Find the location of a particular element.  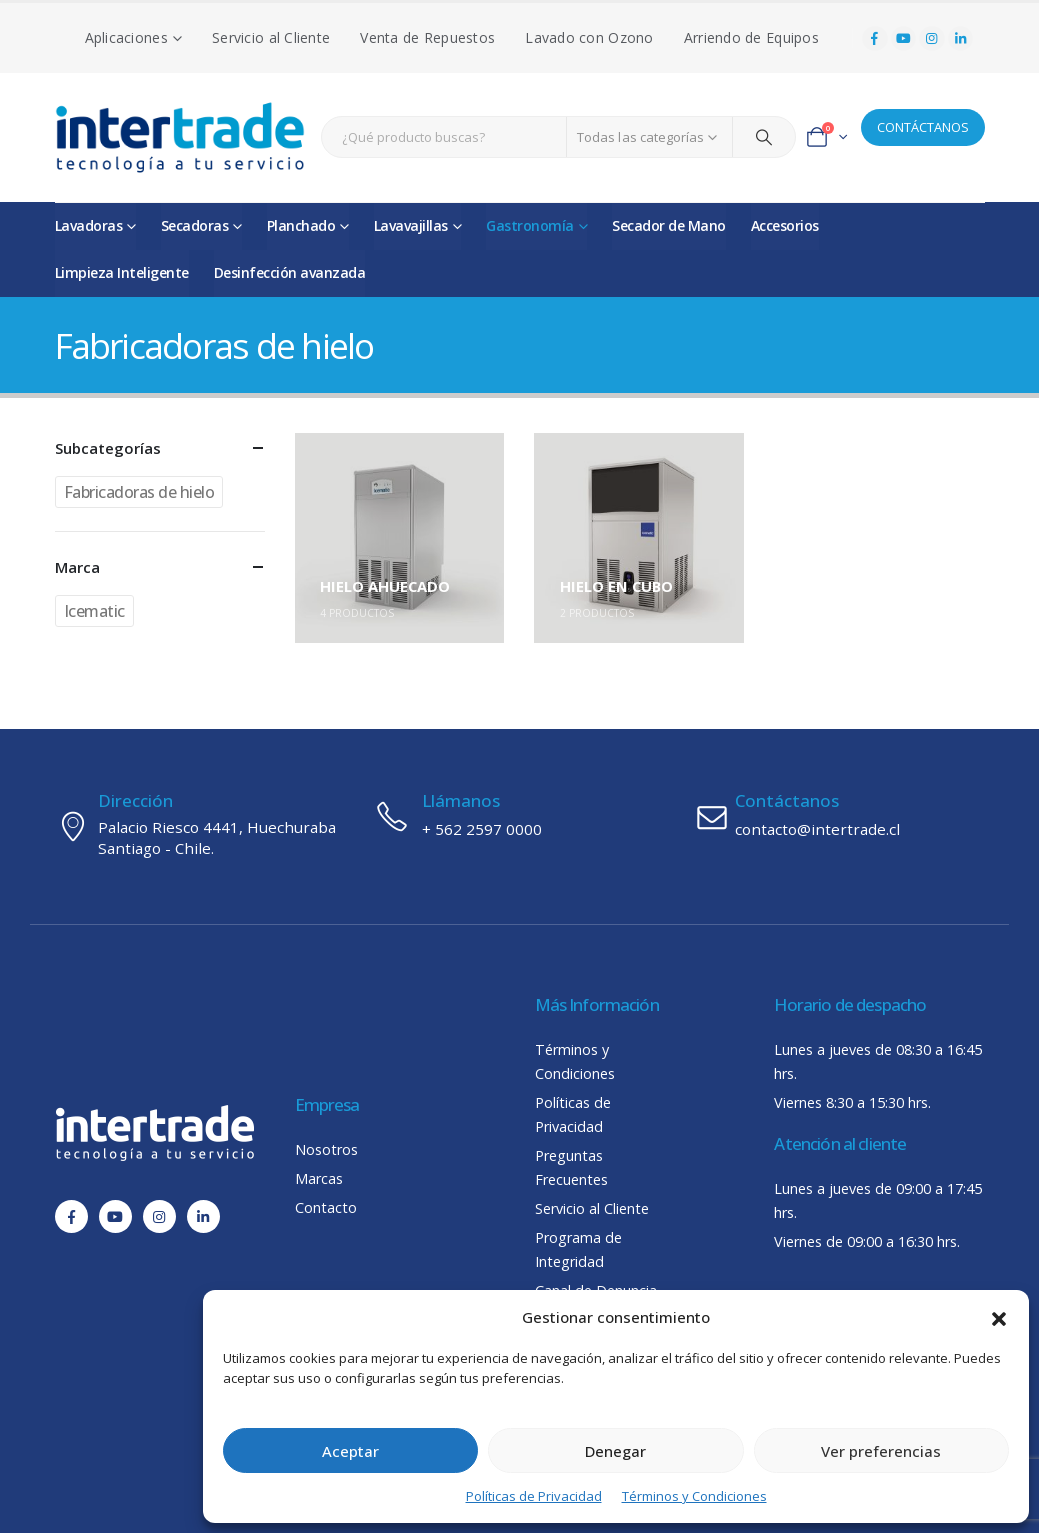

[Youtube] is located at coordinates (904, 39).